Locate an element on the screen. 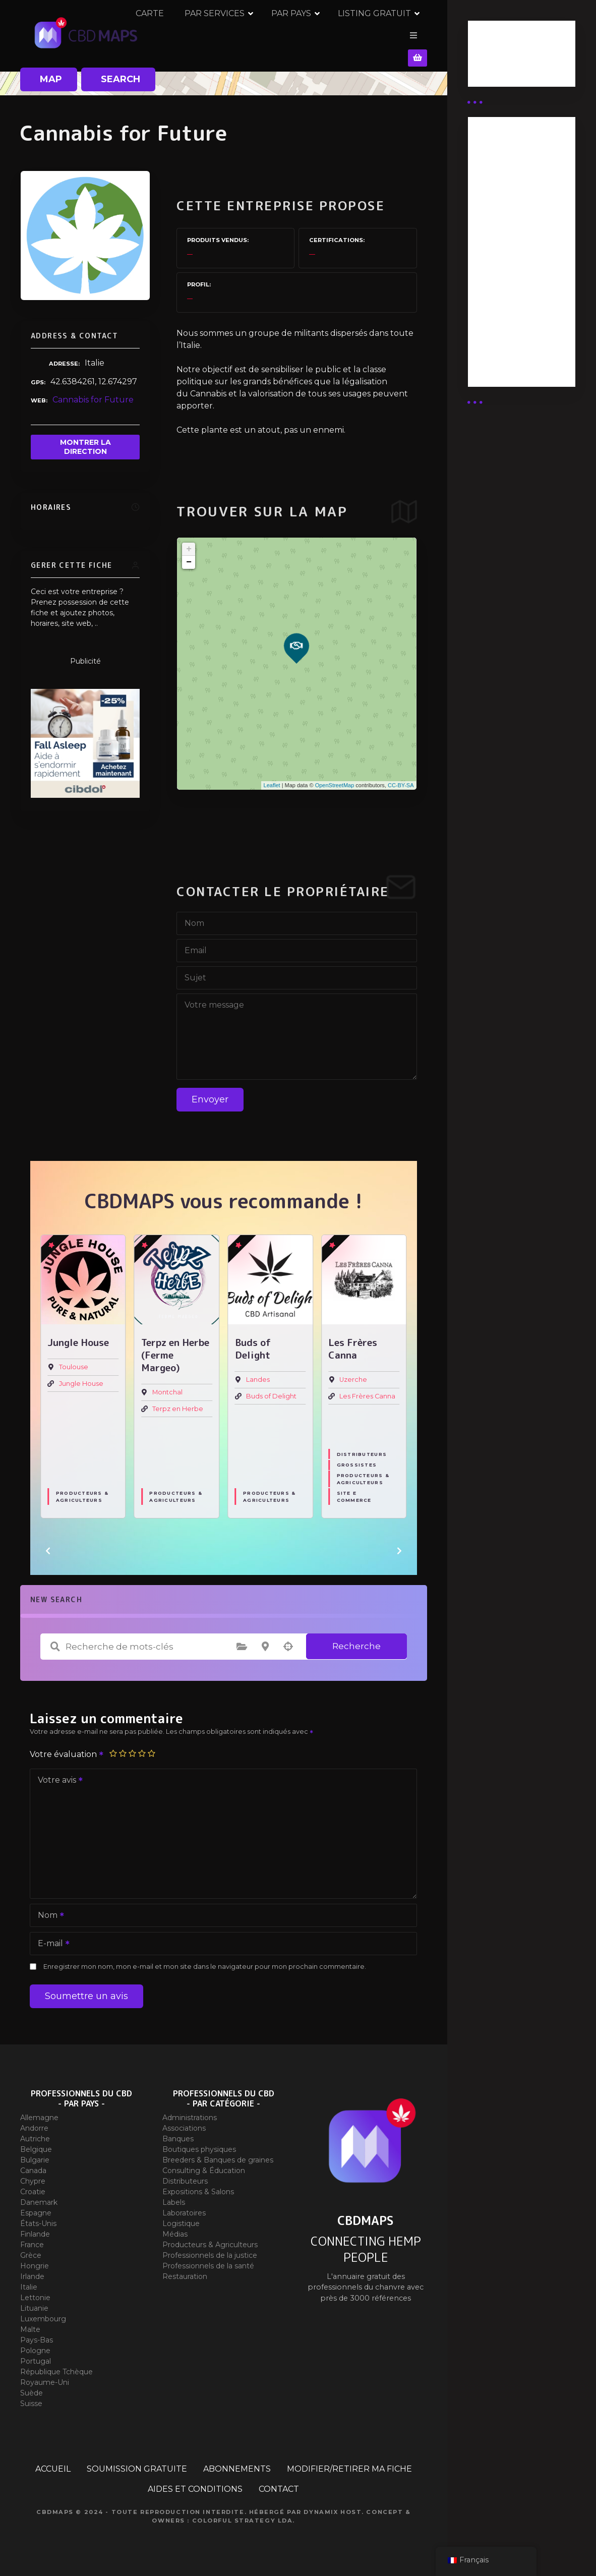  Producteurs & Agriculteurs is located at coordinates (82, 1491).